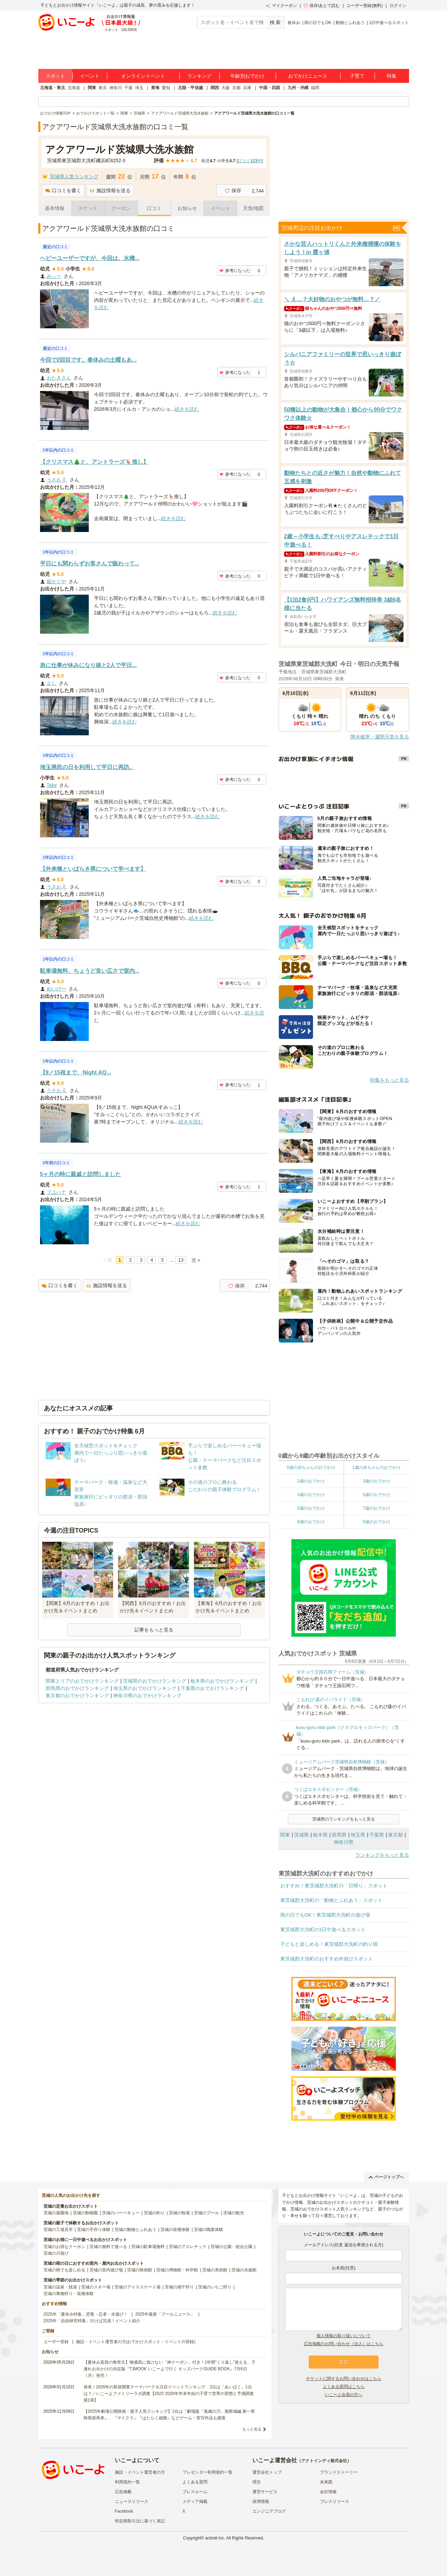  Describe the element at coordinates (376, 1467) in the screenshot. I see `1歳の赤ちゃんのおでかけ` at that location.